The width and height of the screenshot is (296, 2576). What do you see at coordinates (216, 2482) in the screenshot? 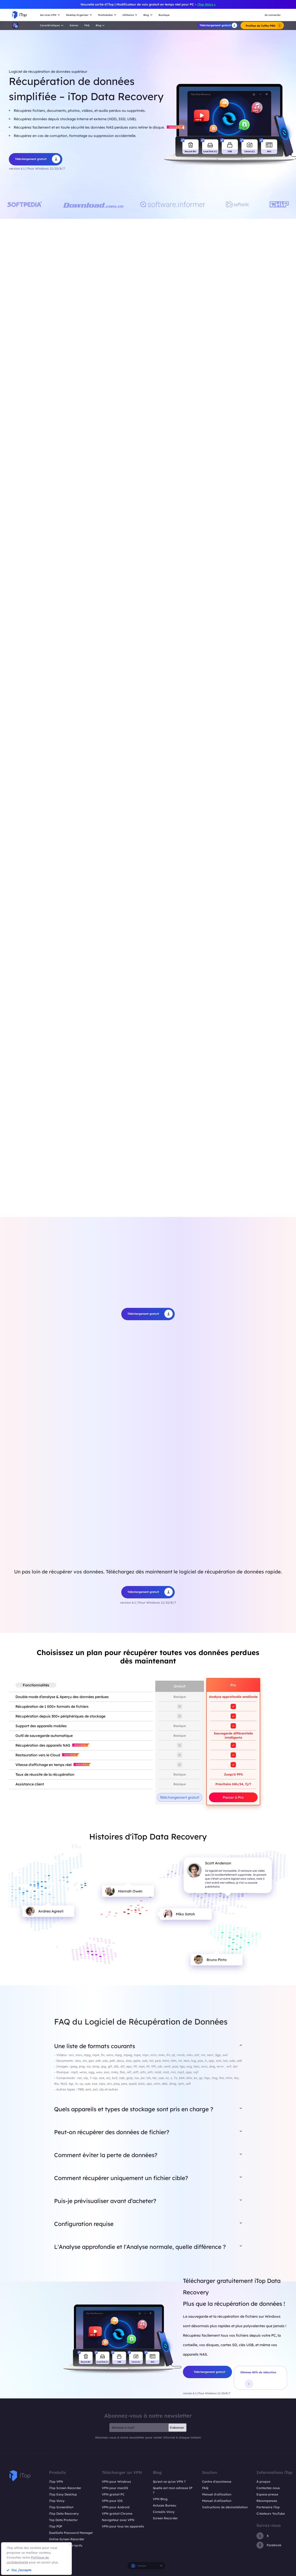
I see `Centre d'assistance` at bounding box center [216, 2482].